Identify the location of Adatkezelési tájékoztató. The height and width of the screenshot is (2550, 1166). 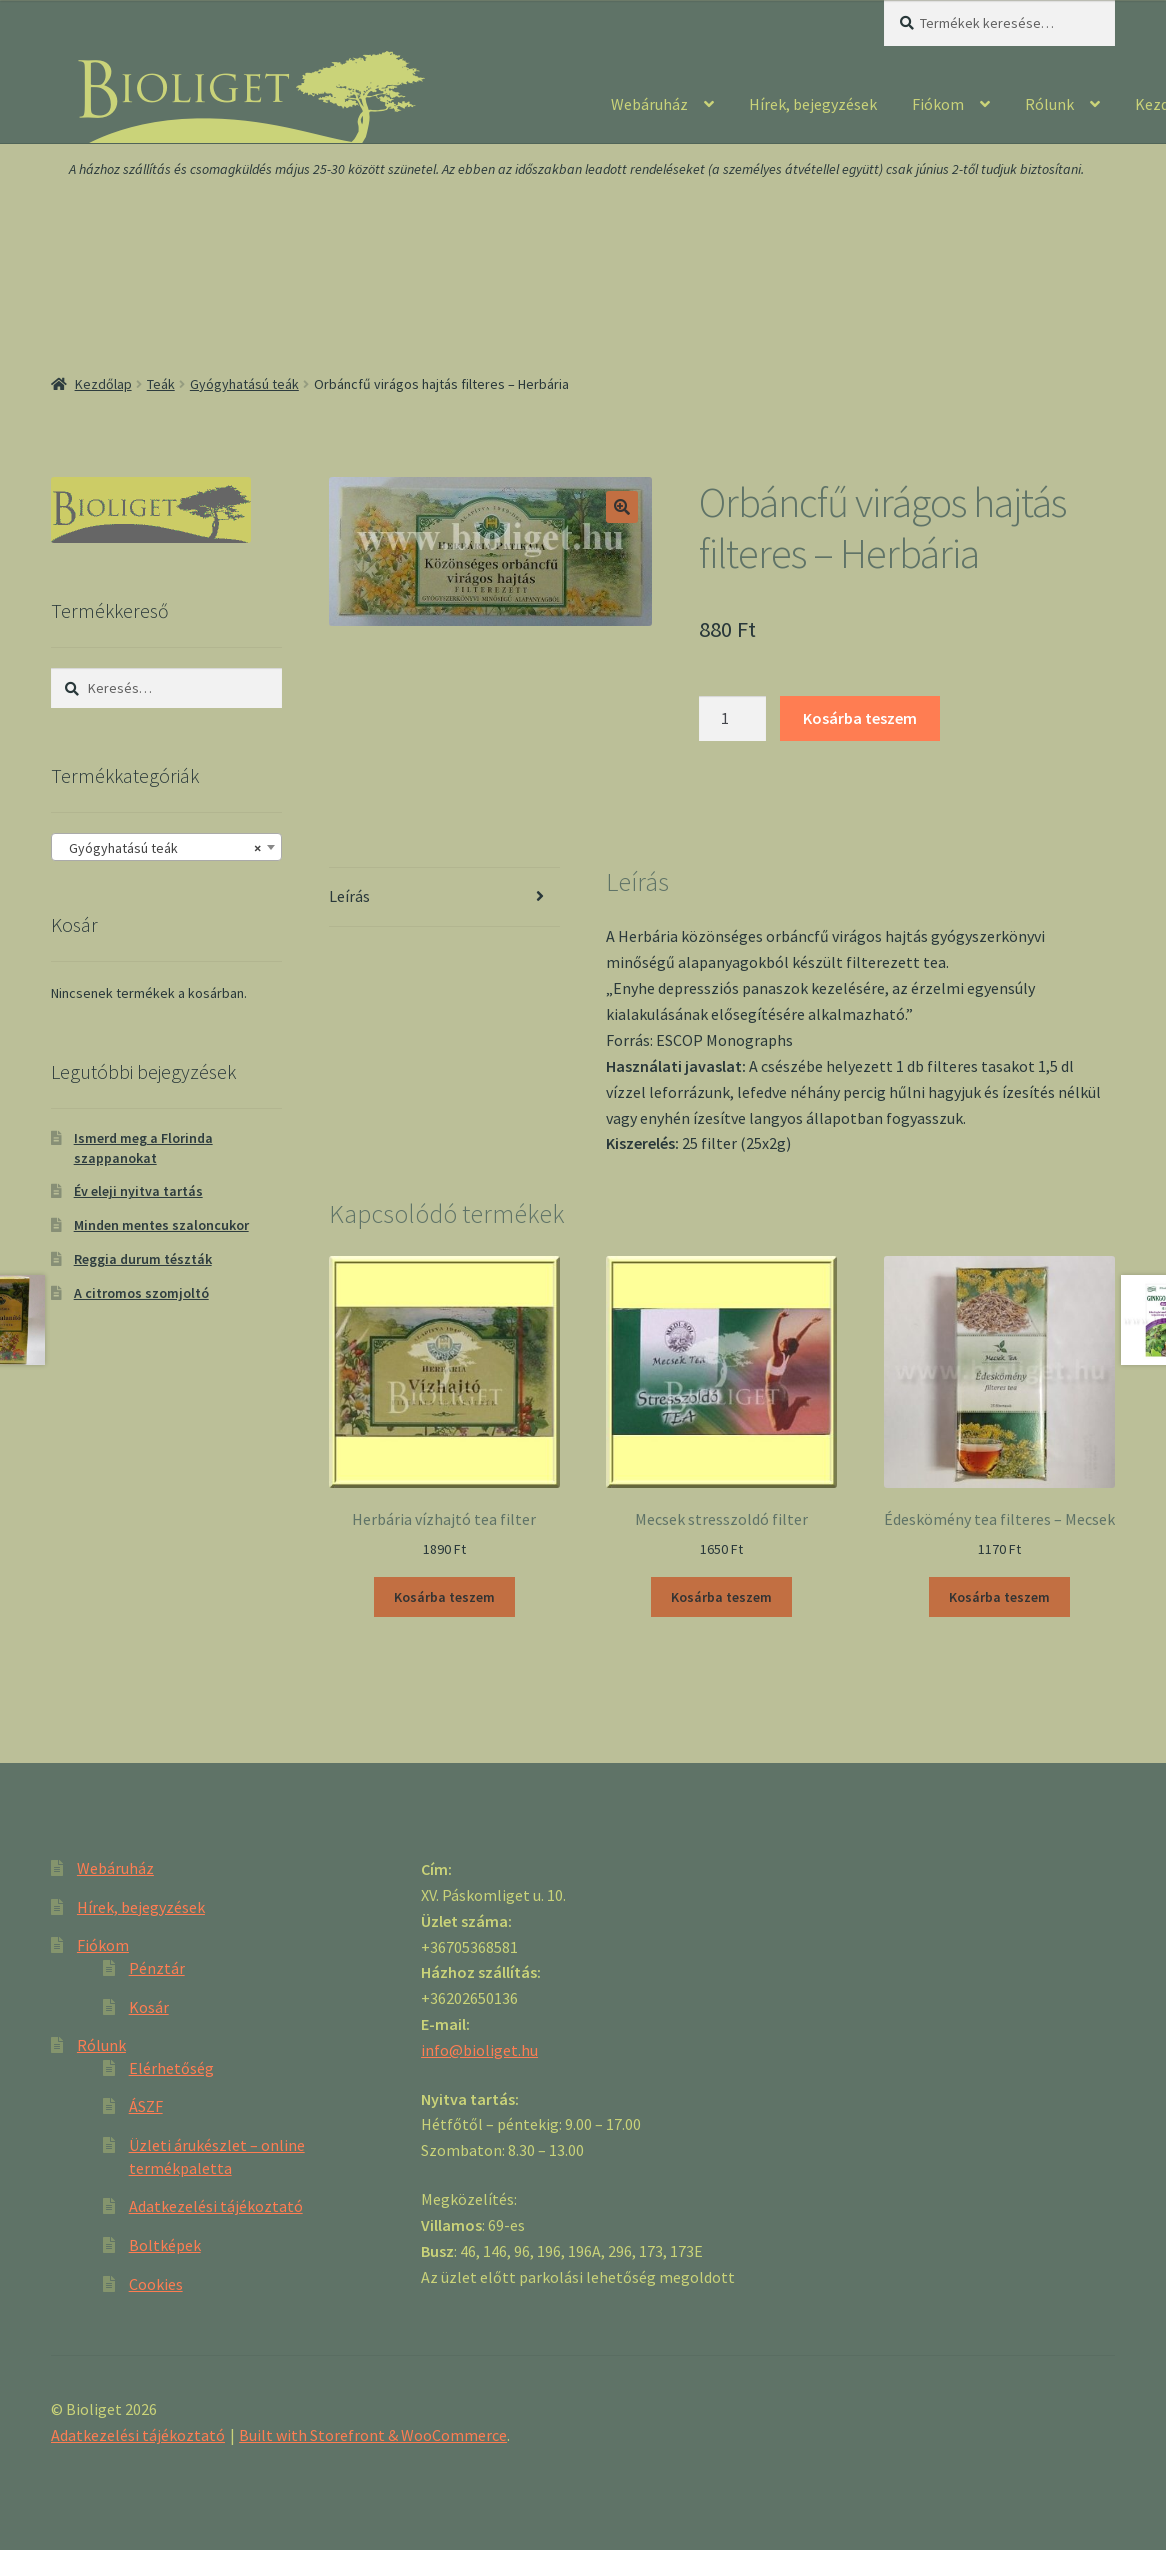
(216, 2206).